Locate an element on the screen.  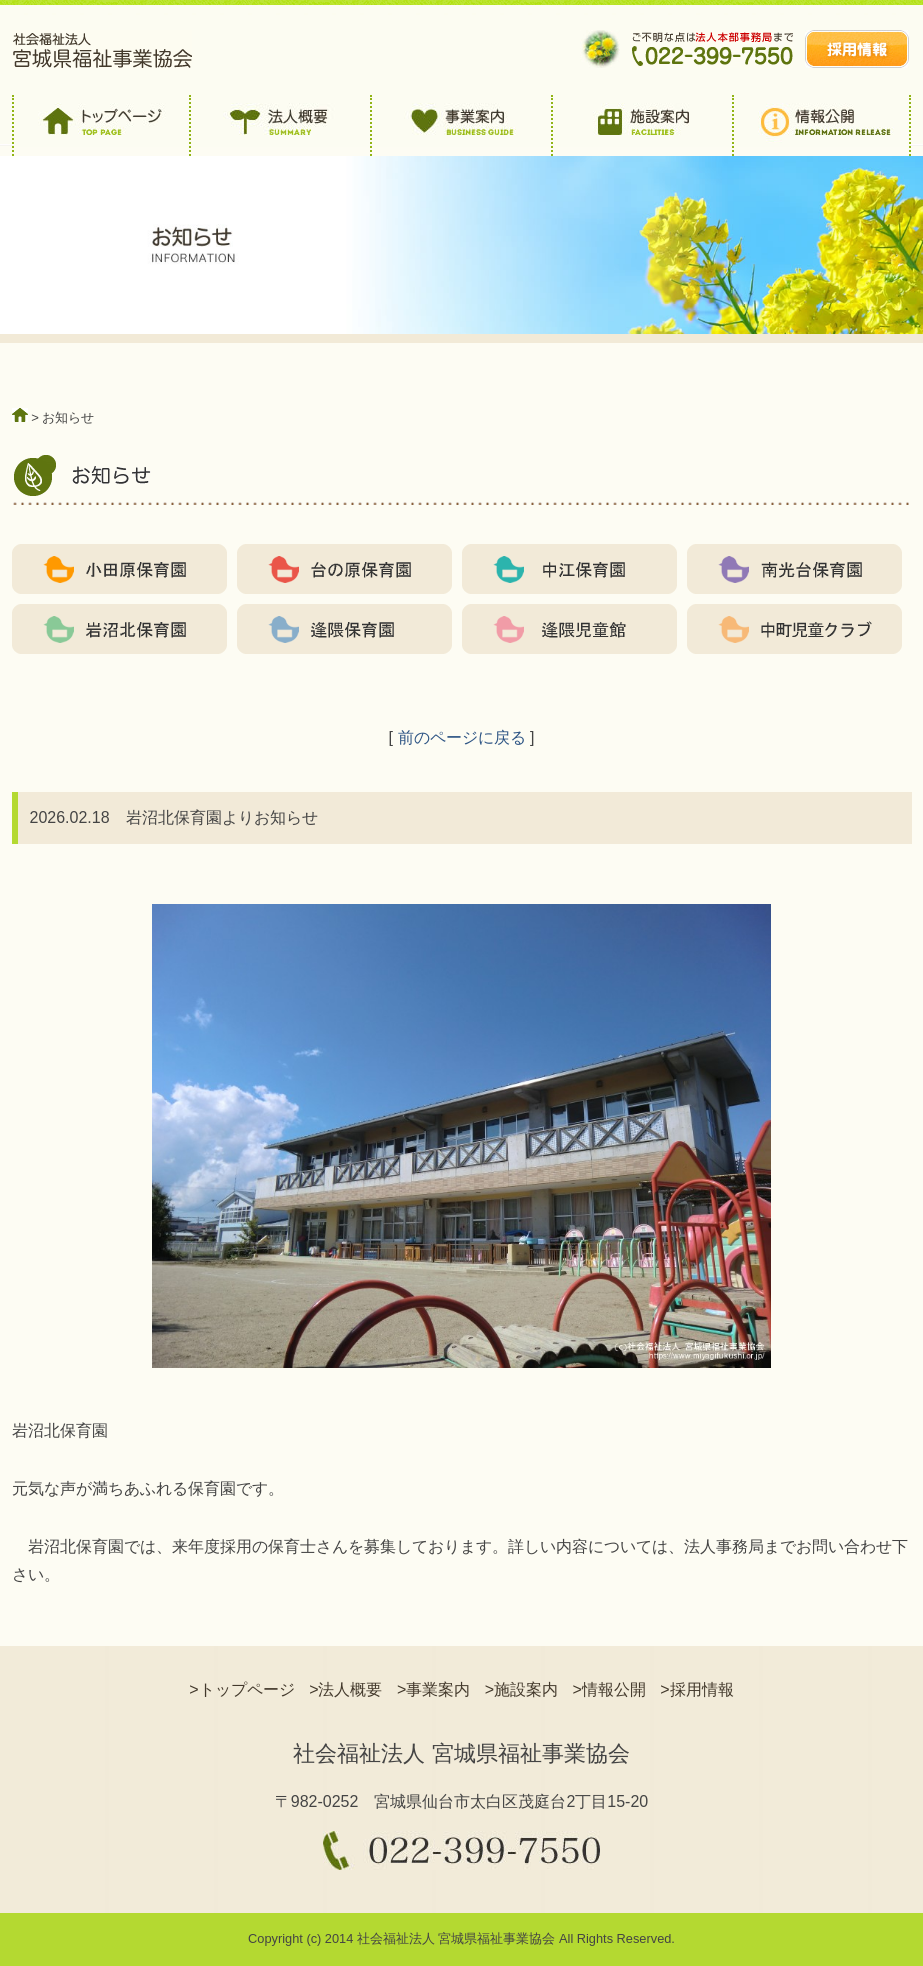
>トップページ is located at coordinates (241, 1689).